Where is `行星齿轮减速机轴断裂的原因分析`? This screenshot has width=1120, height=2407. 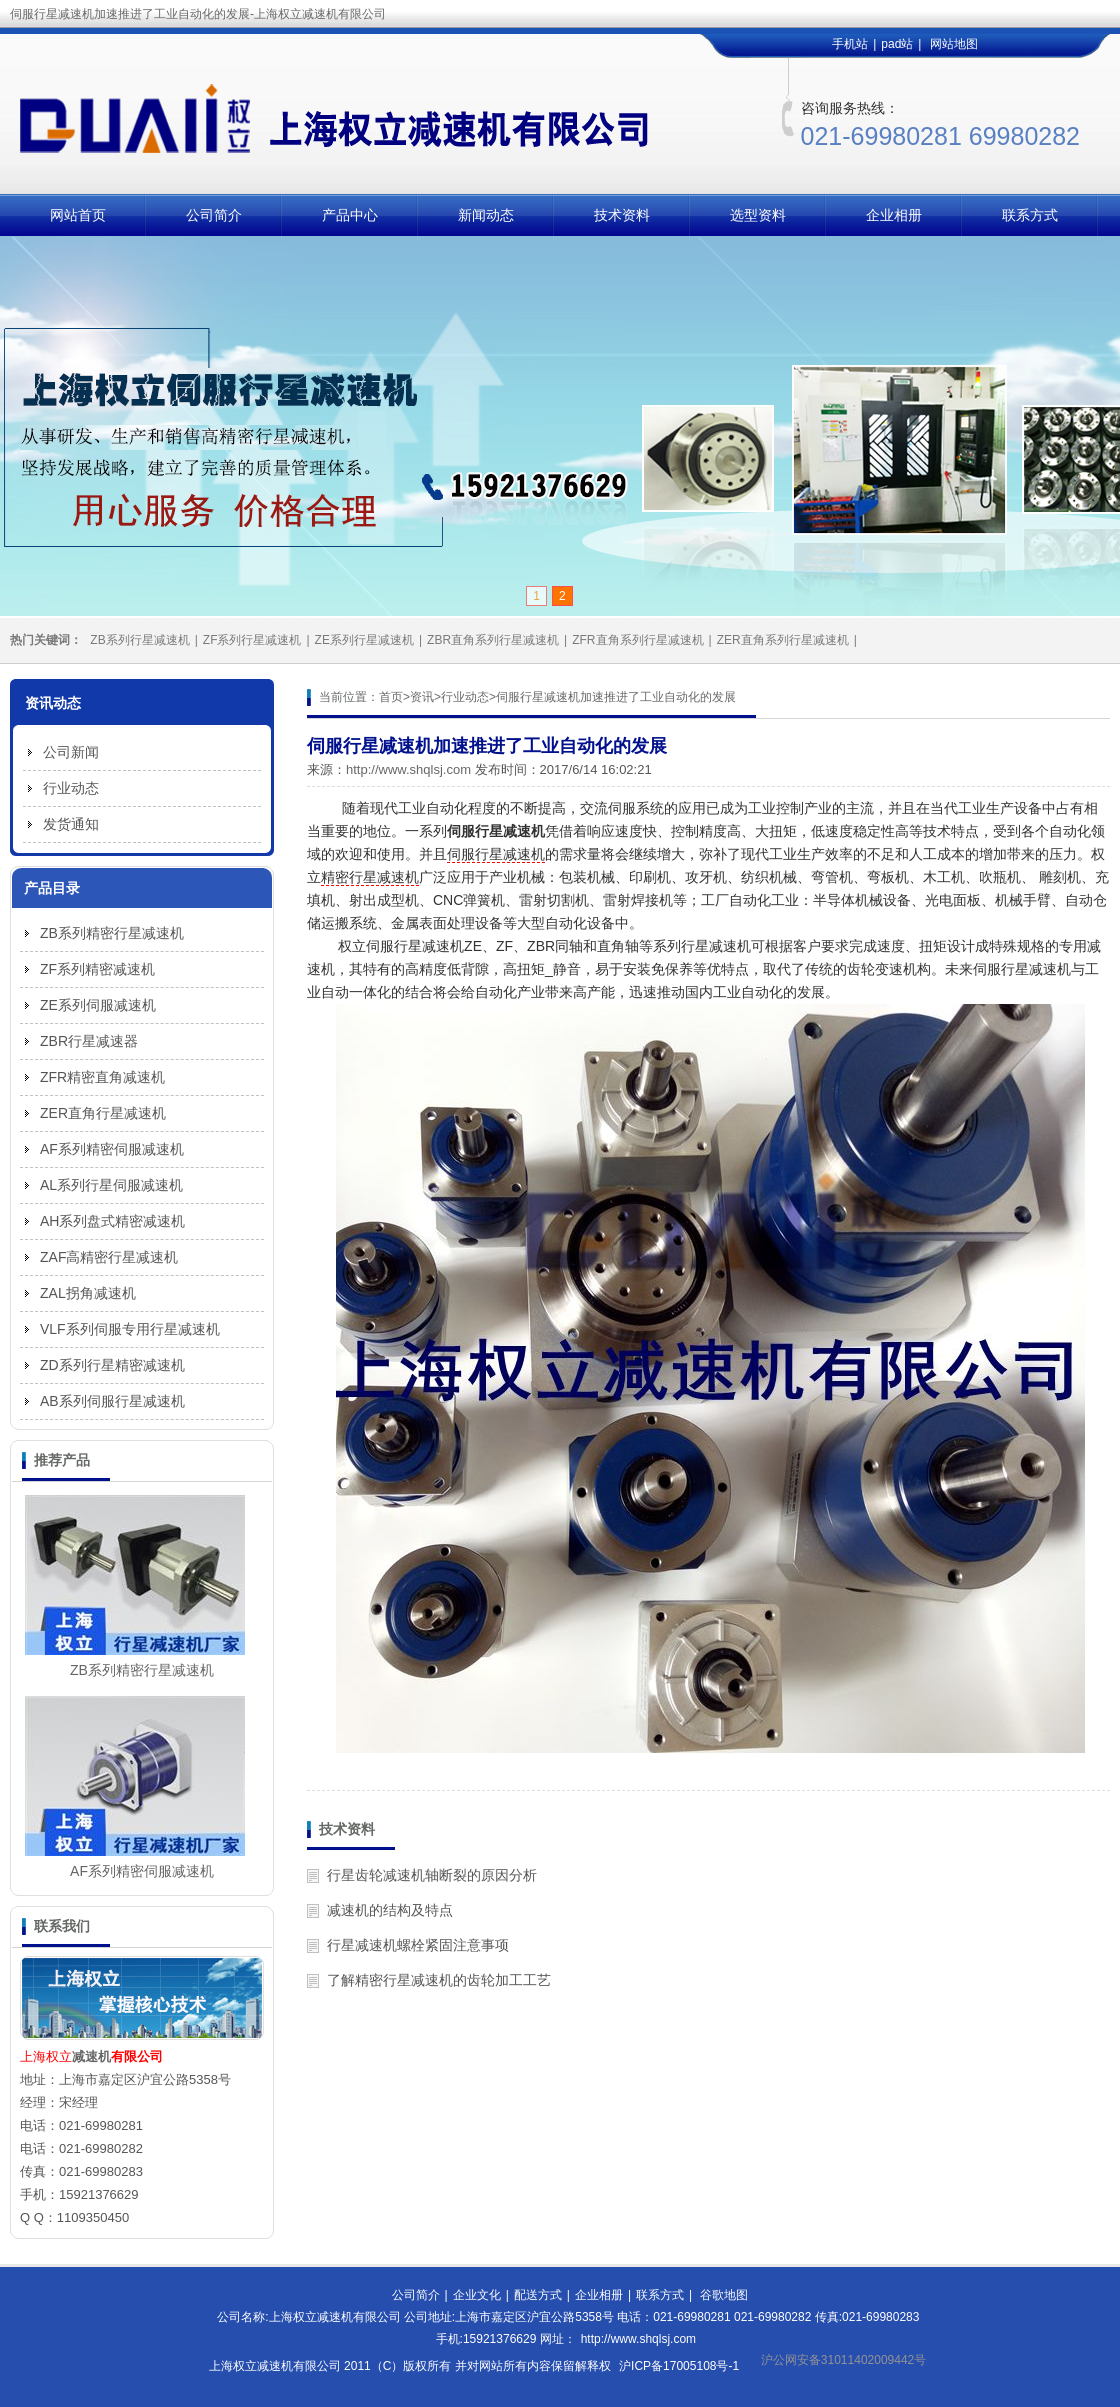 行星齿轮减速机轴断裂的原因分析 is located at coordinates (432, 1875).